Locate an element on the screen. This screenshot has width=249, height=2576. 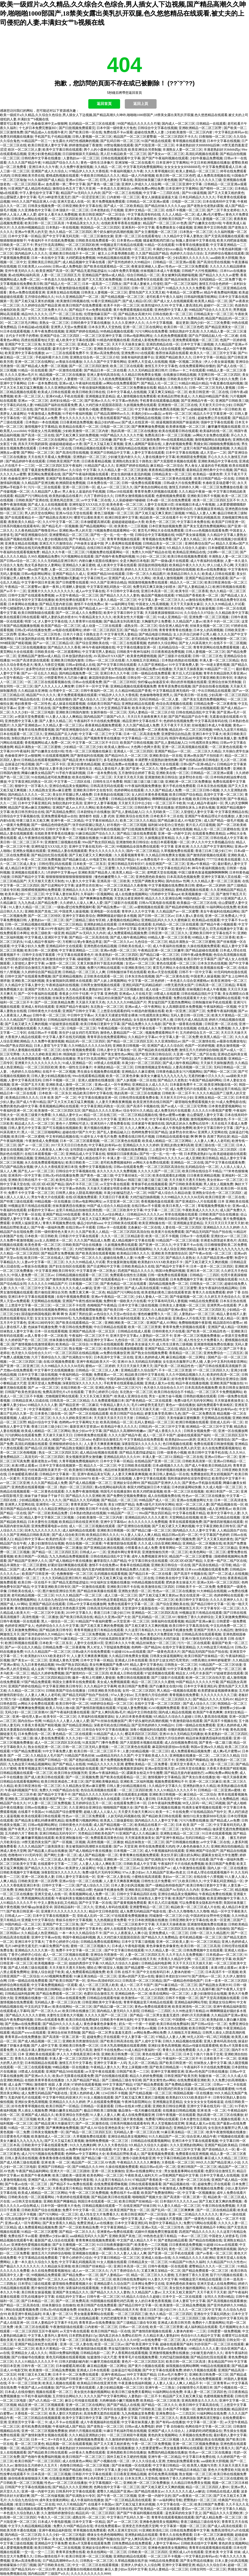
国产高清不卡视频在线 is located at coordinates (142, 1106).